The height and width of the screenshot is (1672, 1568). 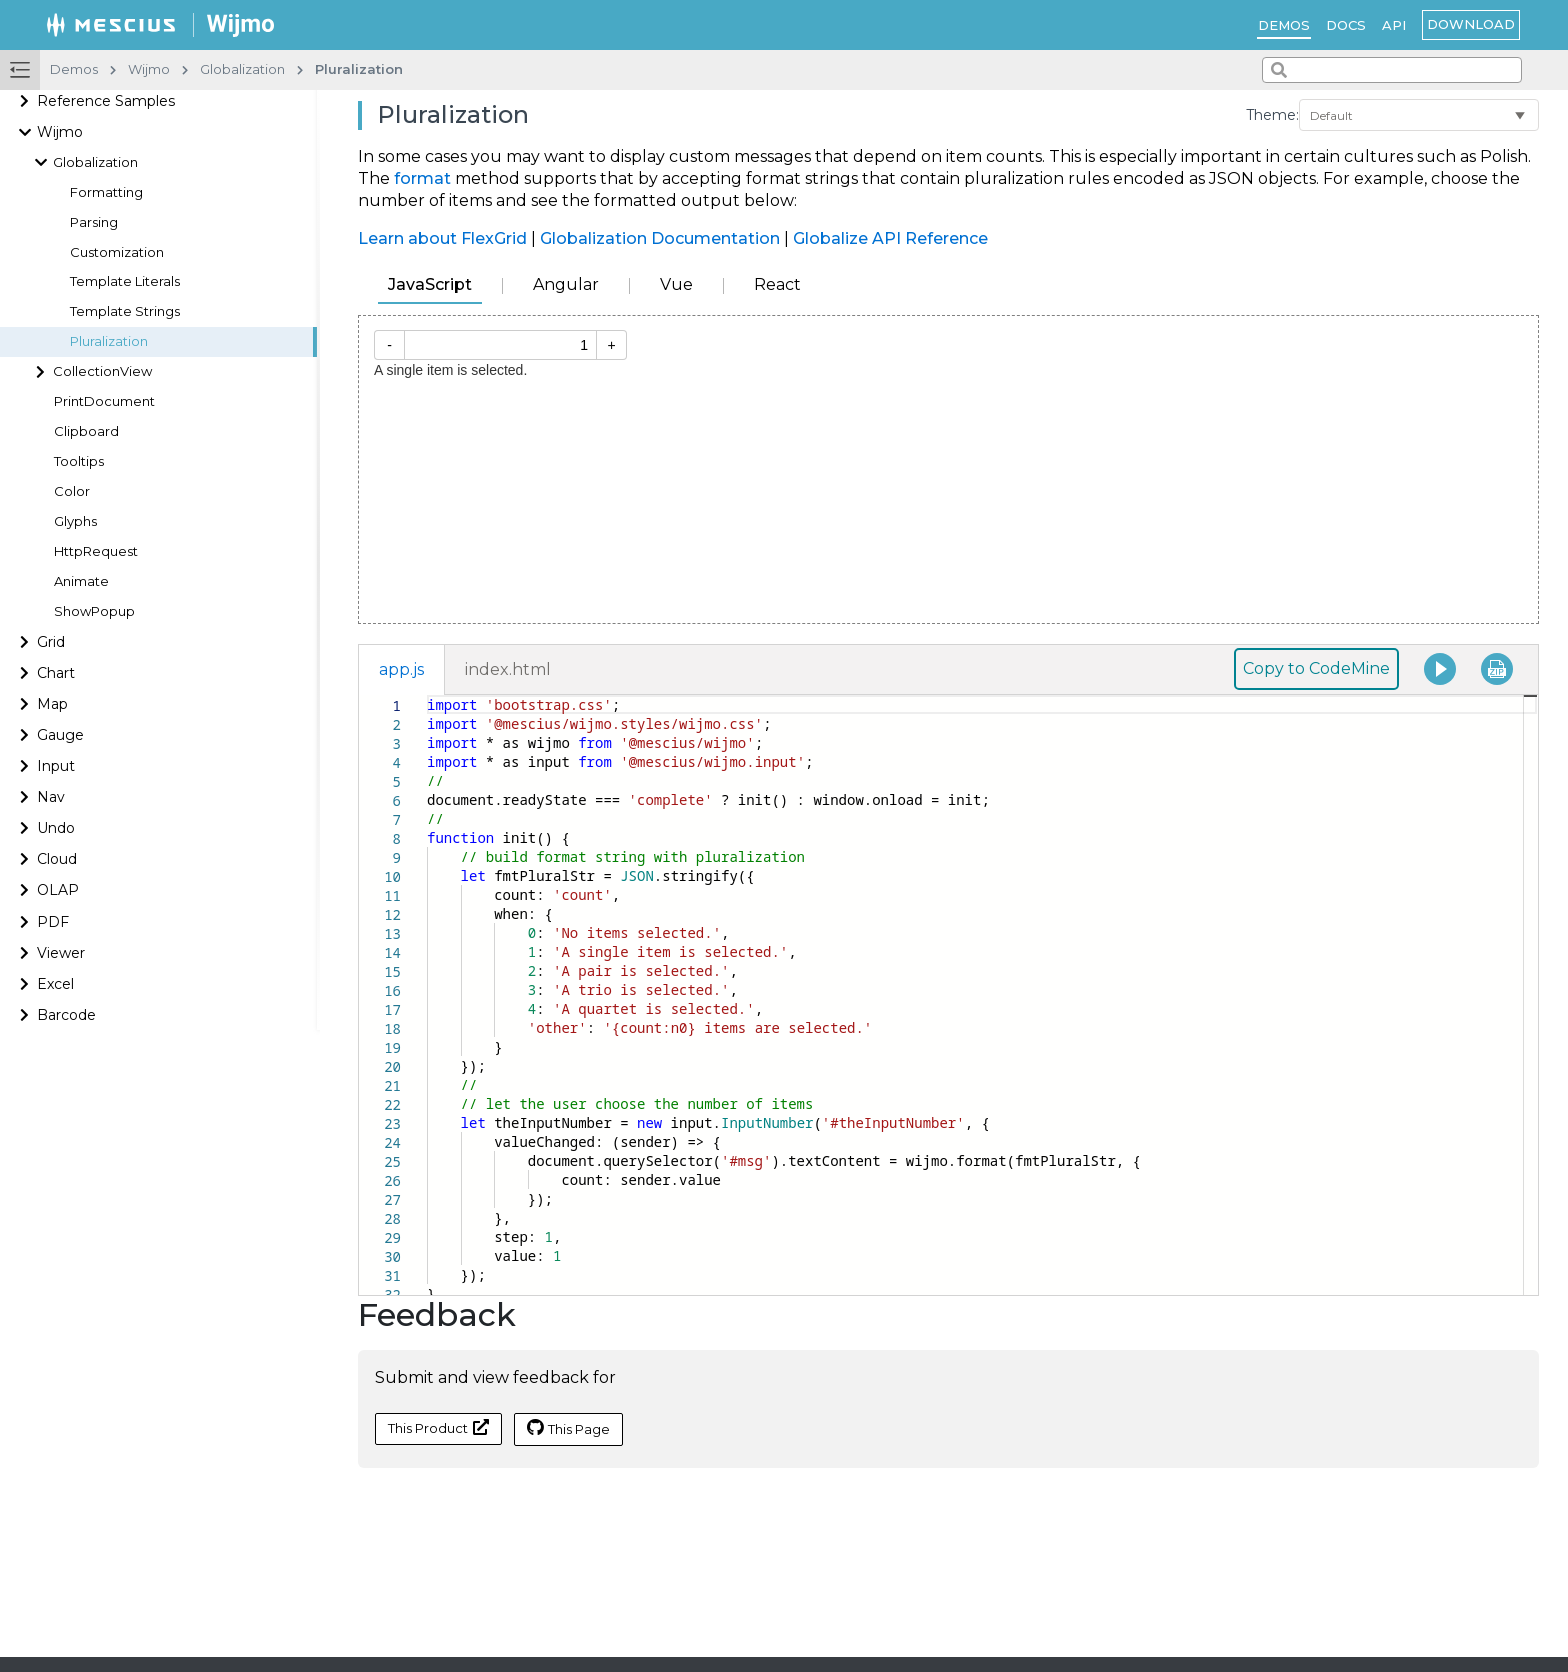 I want to click on HttpRequest, so click(x=96, y=551).